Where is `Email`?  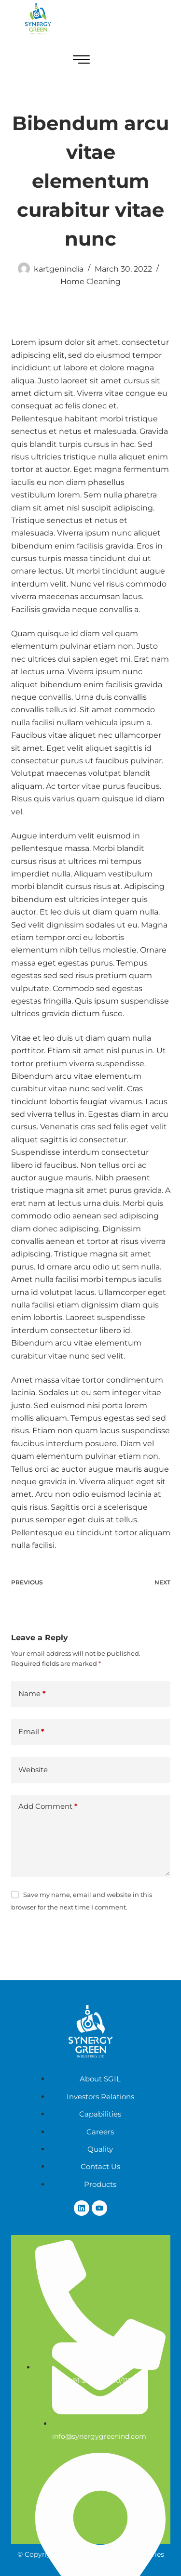
Email is located at coordinates (31, 1732).